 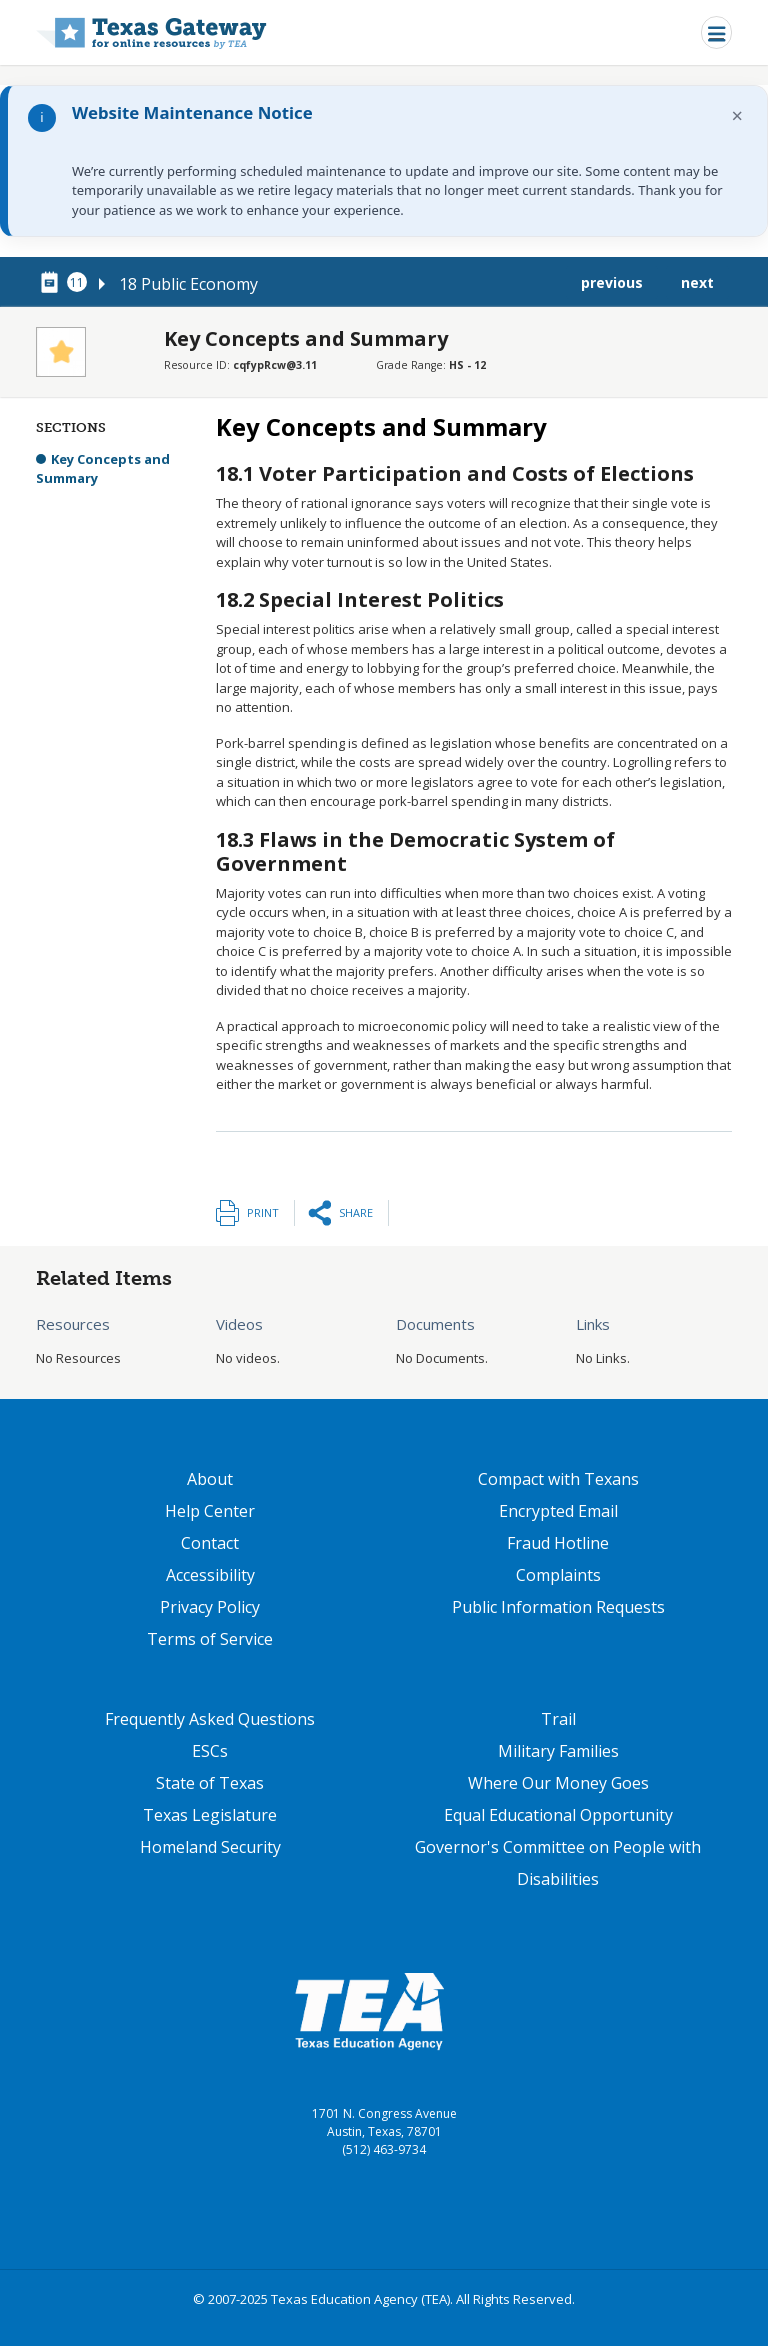 What do you see at coordinates (558, 1575) in the screenshot?
I see `Complaints` at bounding box center [558, 1575].